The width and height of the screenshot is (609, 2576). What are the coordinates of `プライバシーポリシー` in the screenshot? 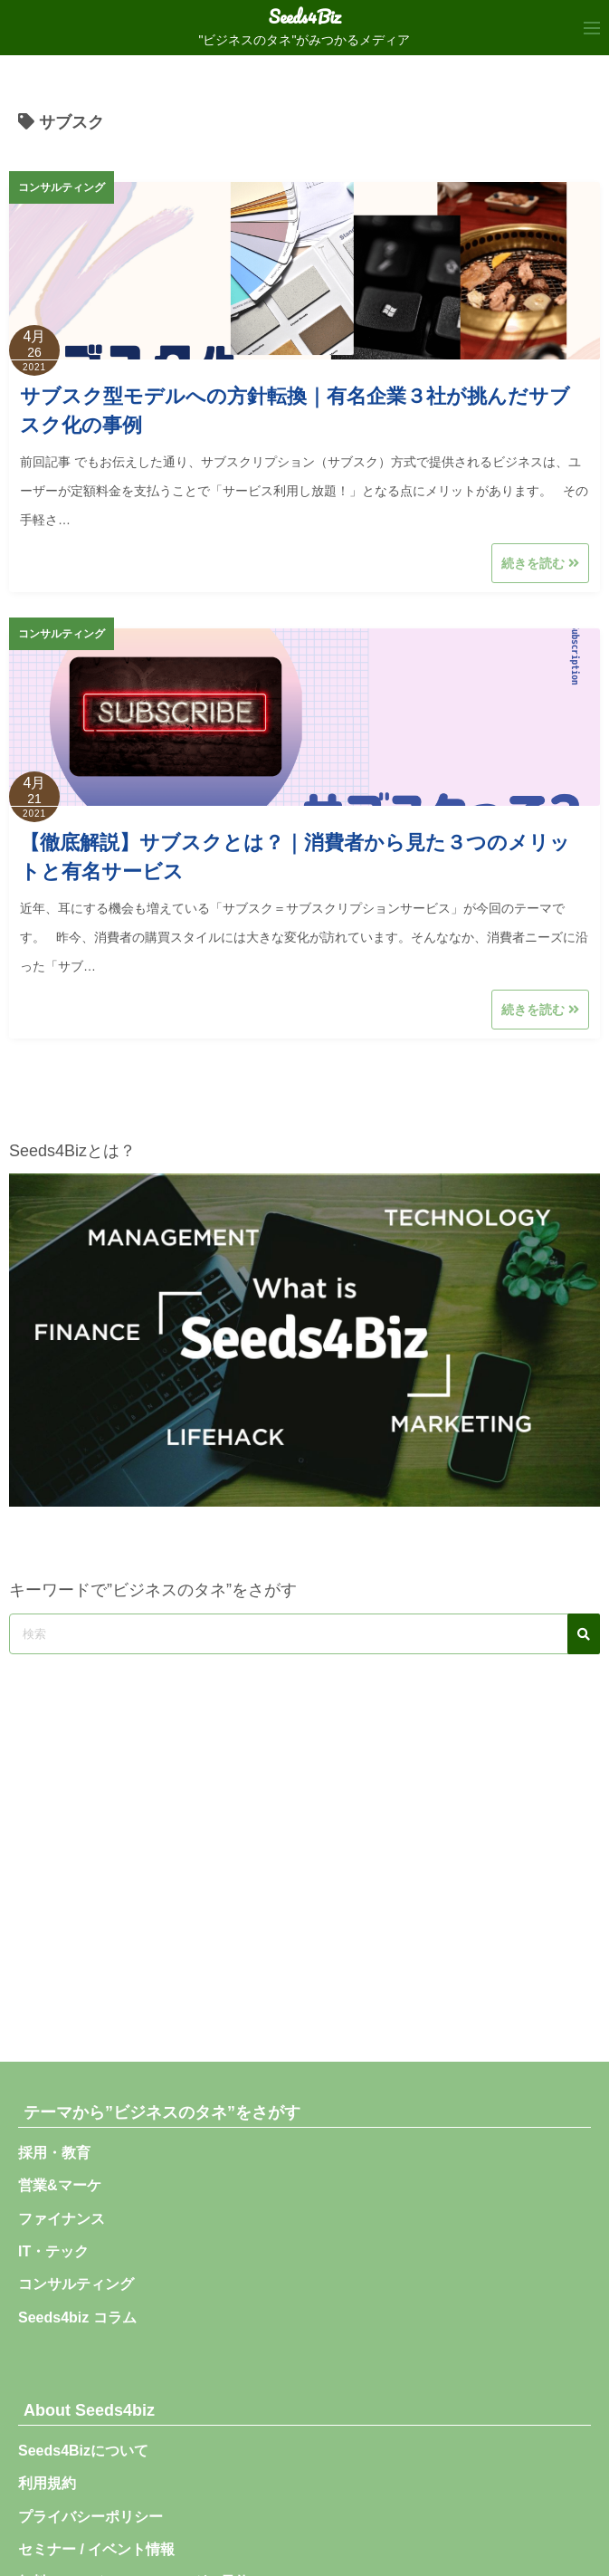 It's located at (90, 2516).